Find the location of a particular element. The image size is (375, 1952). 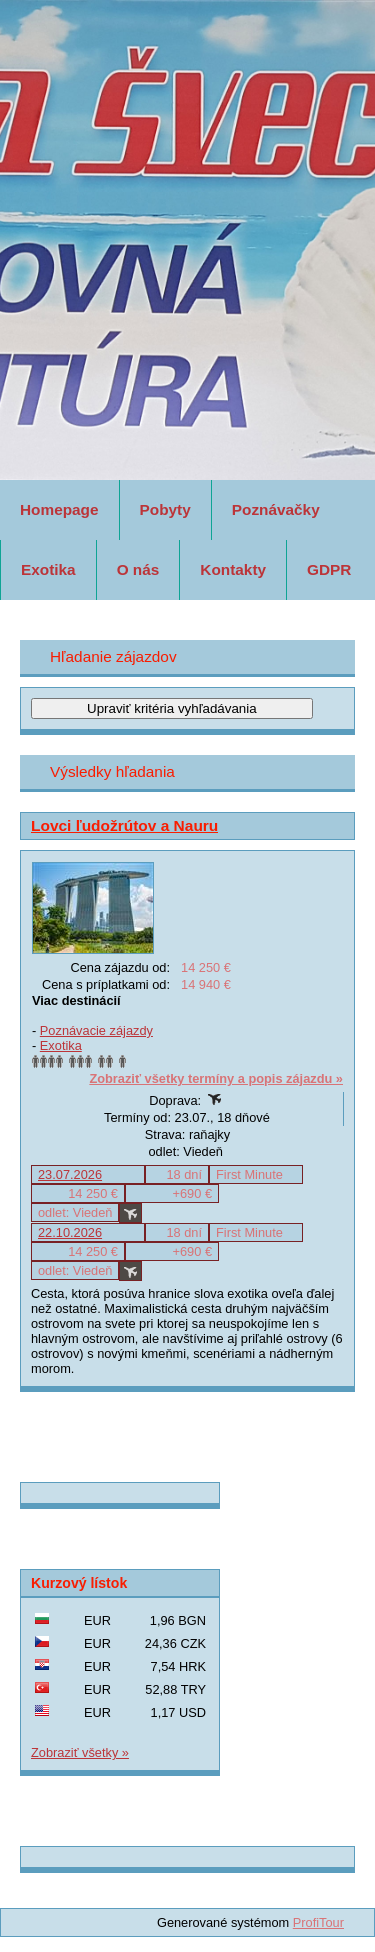

Lovci ľudožrútov a Nauru is located at coordinates (124, 825).